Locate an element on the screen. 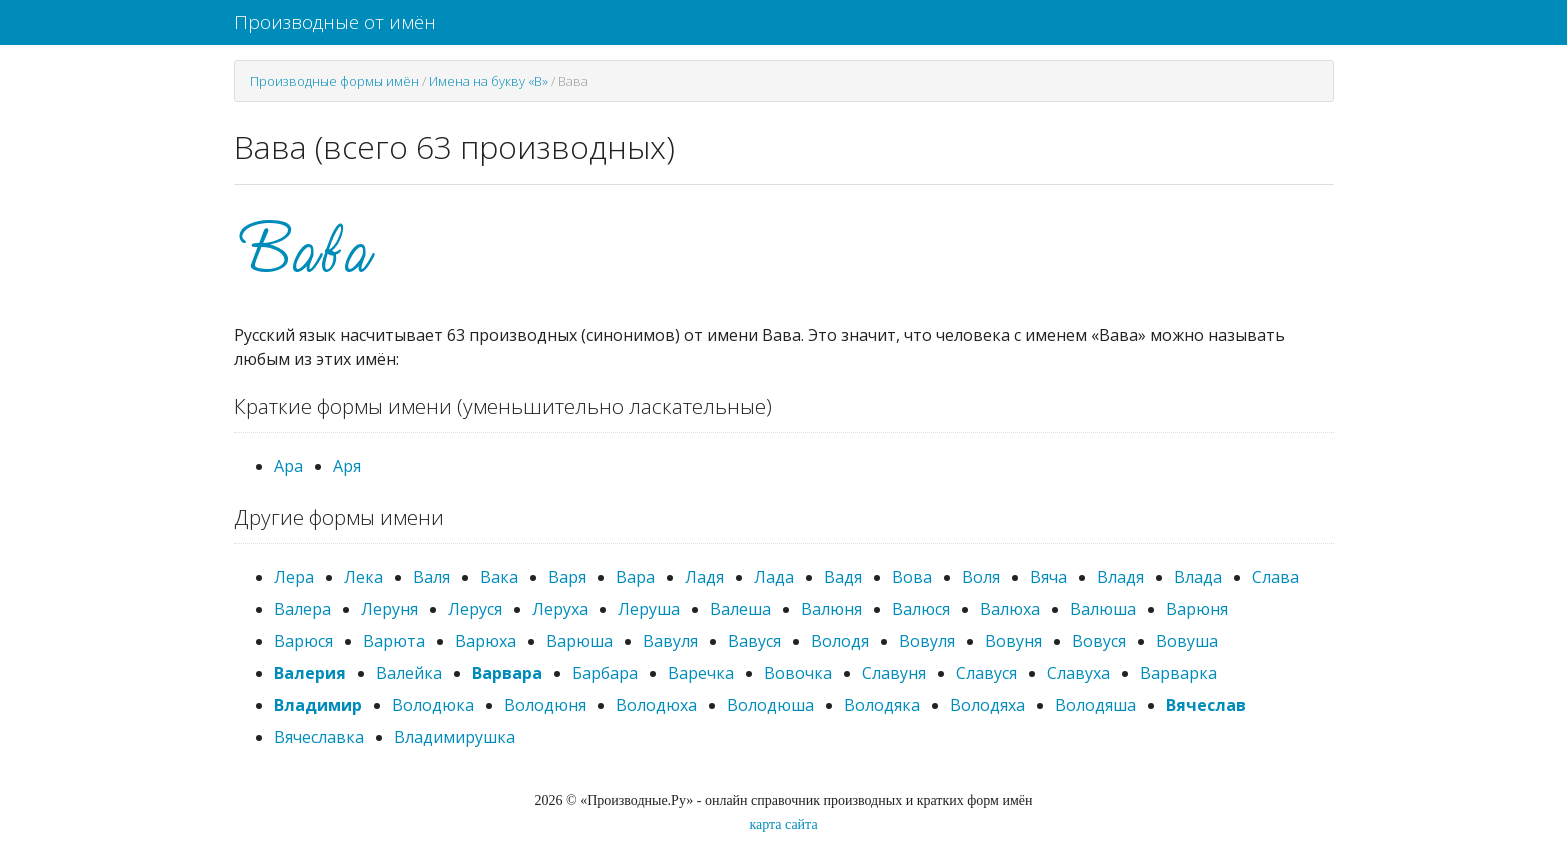 The width and height of the screenshot is (1567, 845). Валя is located at coordinates (431, 577).